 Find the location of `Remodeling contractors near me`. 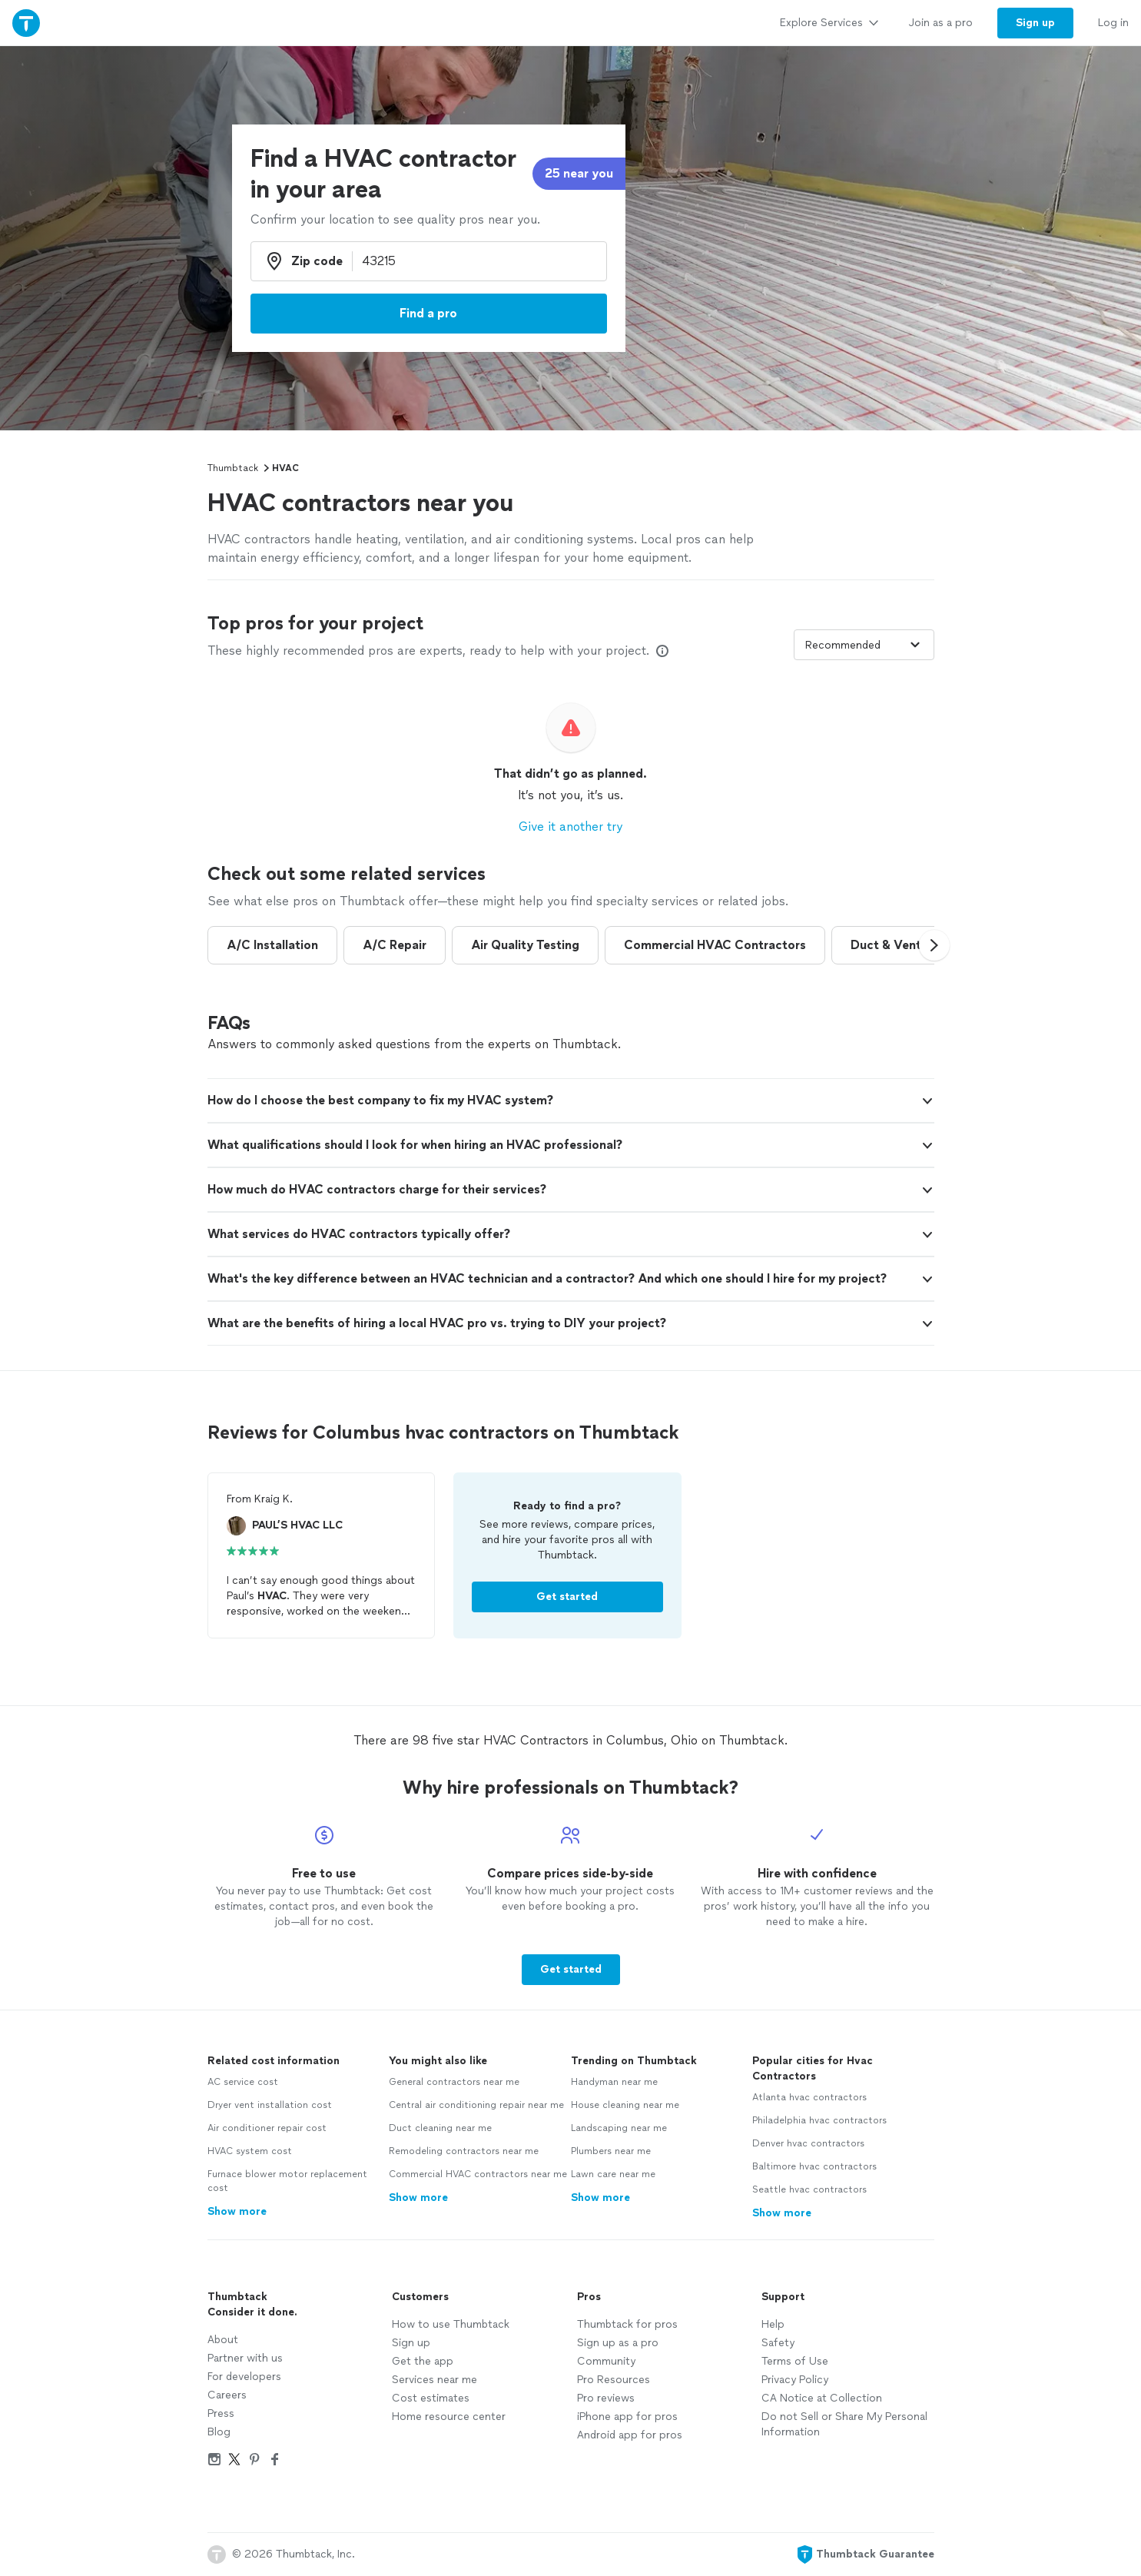

Remodeling contractors near me is located at coordinates (464, 2151).